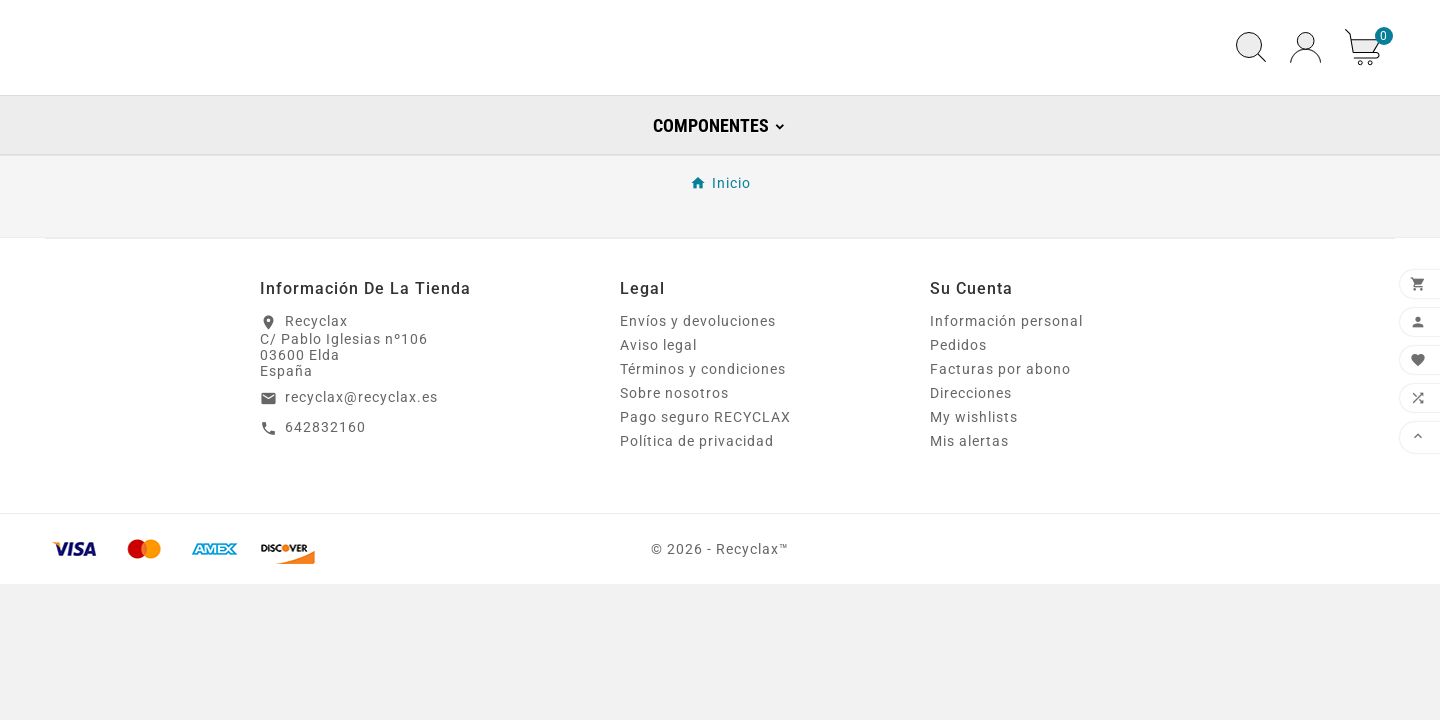  What do you see at coordinates (361, 455) in the screenshot?
I see `recyclax@recyclax.es` at bounding box center [361, 455].